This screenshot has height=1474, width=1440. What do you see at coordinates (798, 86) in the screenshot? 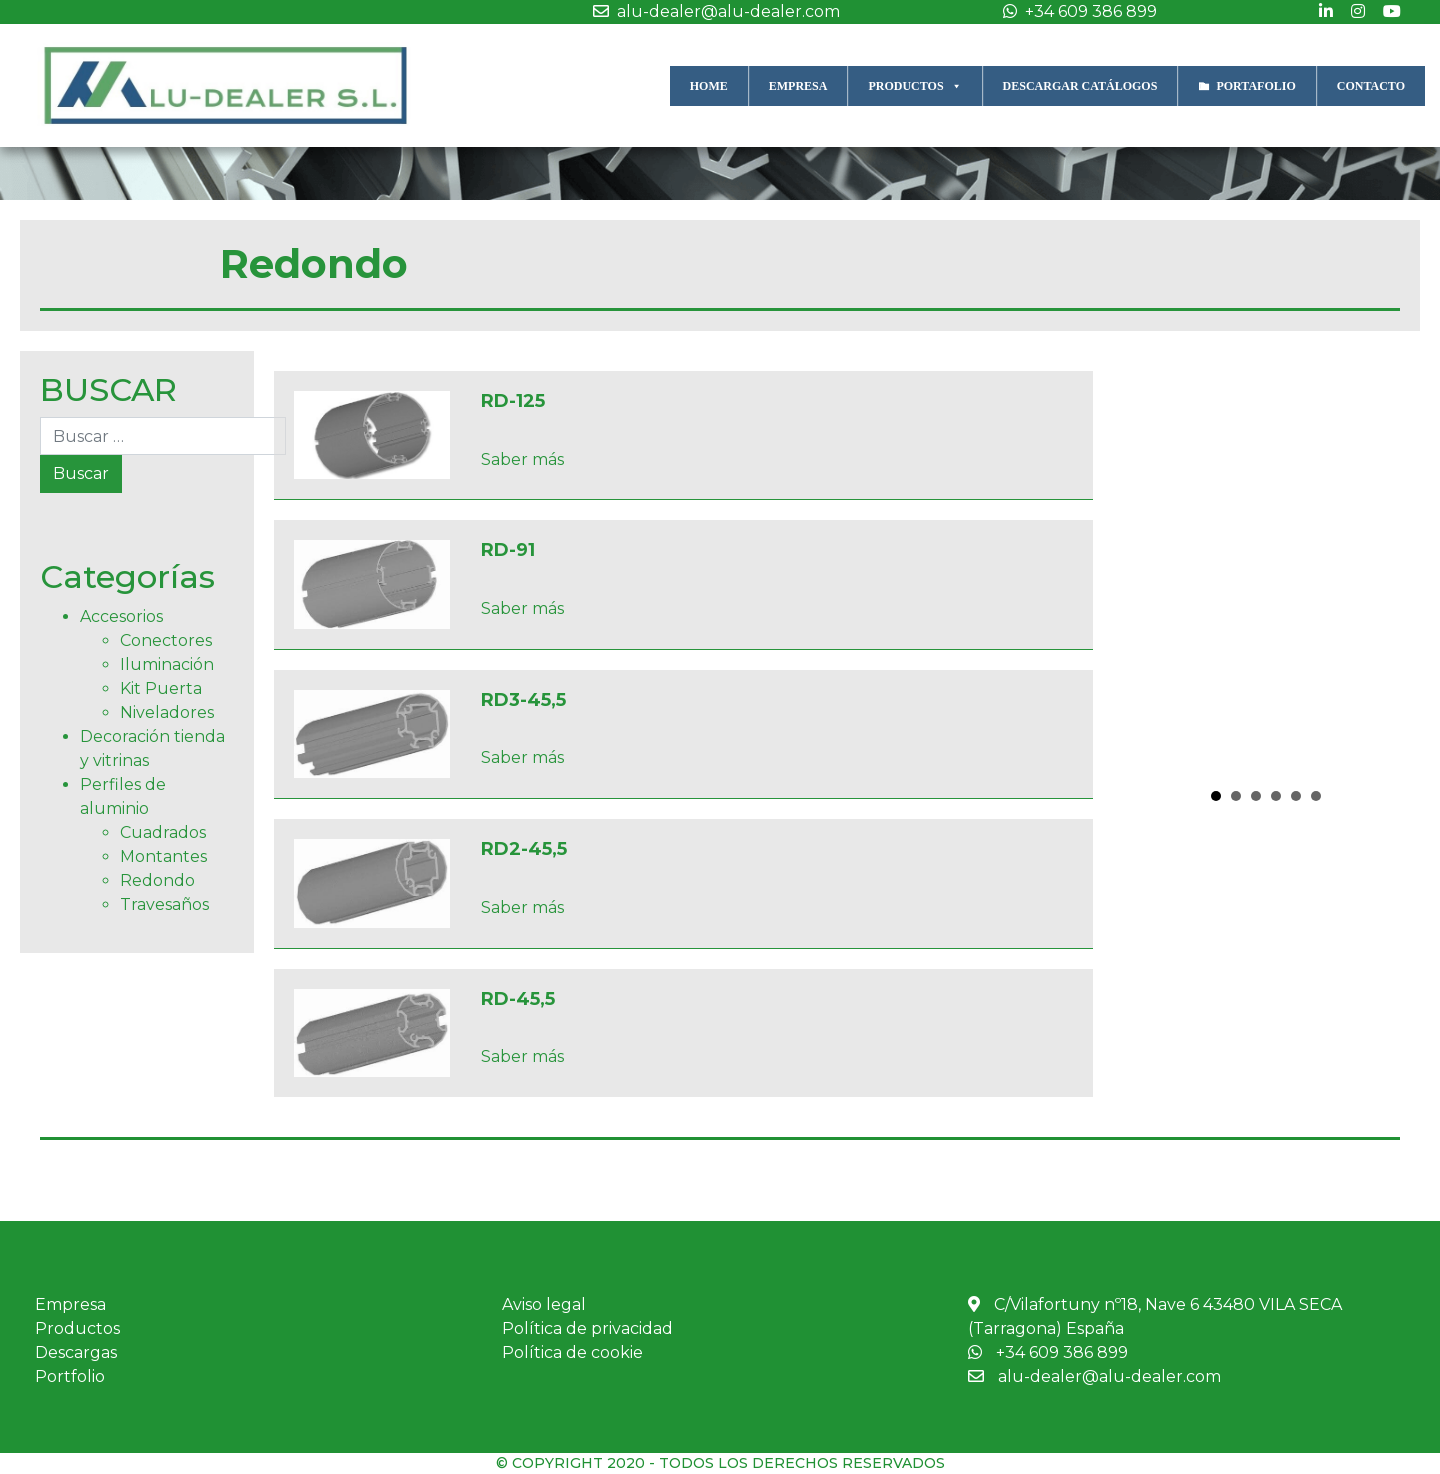
I see `EMPRESA` at bounding box center [798, 86].